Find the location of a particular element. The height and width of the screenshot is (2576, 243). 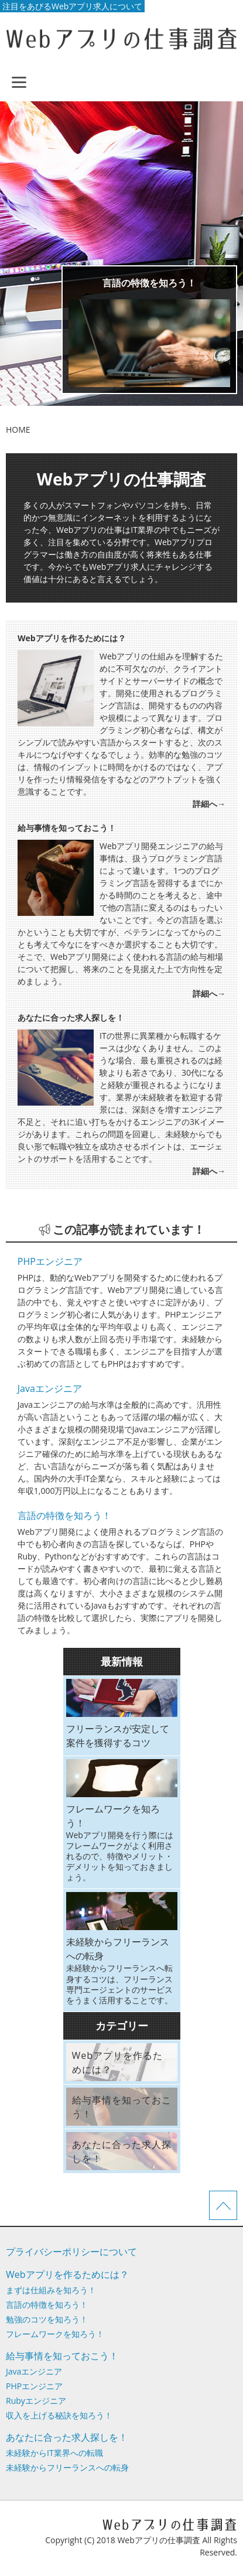

フレームワークを知ろう！ is located at coordinates (55, 2333).